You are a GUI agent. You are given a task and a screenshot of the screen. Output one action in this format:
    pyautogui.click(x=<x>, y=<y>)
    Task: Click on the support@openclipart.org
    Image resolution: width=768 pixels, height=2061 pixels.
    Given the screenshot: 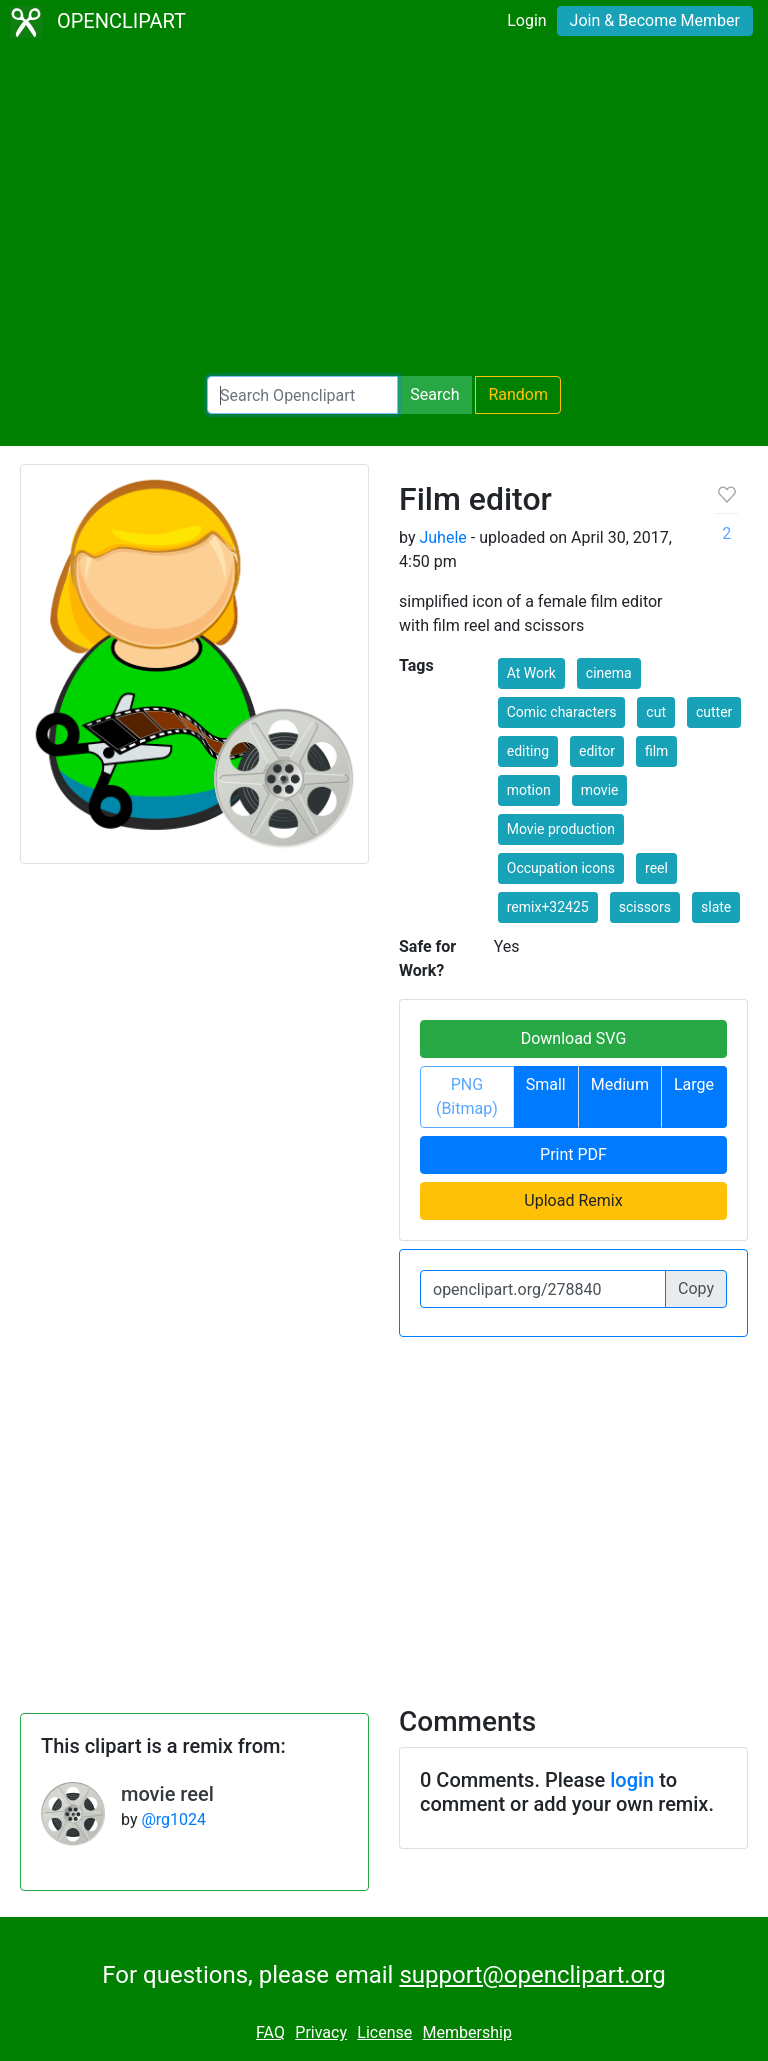 What is the action you would take?
    pyautogui.click(x=532, y=1975)
    